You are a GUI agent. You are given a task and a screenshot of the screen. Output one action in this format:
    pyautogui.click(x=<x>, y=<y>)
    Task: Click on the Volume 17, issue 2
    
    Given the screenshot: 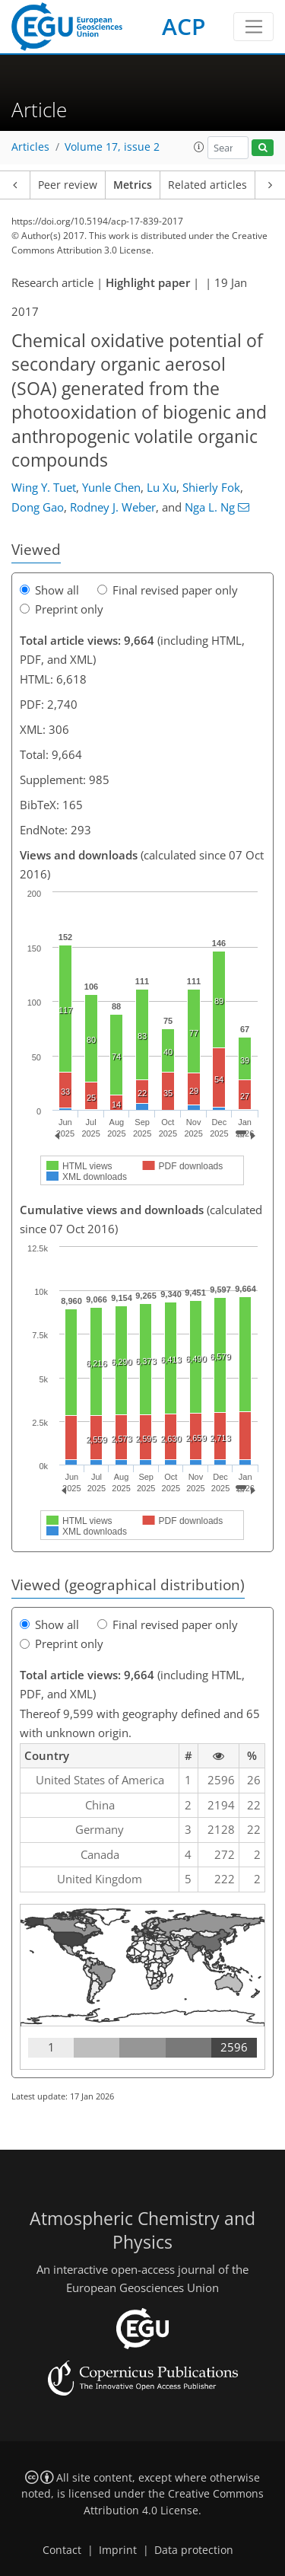 What is the action you would take?
    pyautogui.click(x=112, y=147)
    